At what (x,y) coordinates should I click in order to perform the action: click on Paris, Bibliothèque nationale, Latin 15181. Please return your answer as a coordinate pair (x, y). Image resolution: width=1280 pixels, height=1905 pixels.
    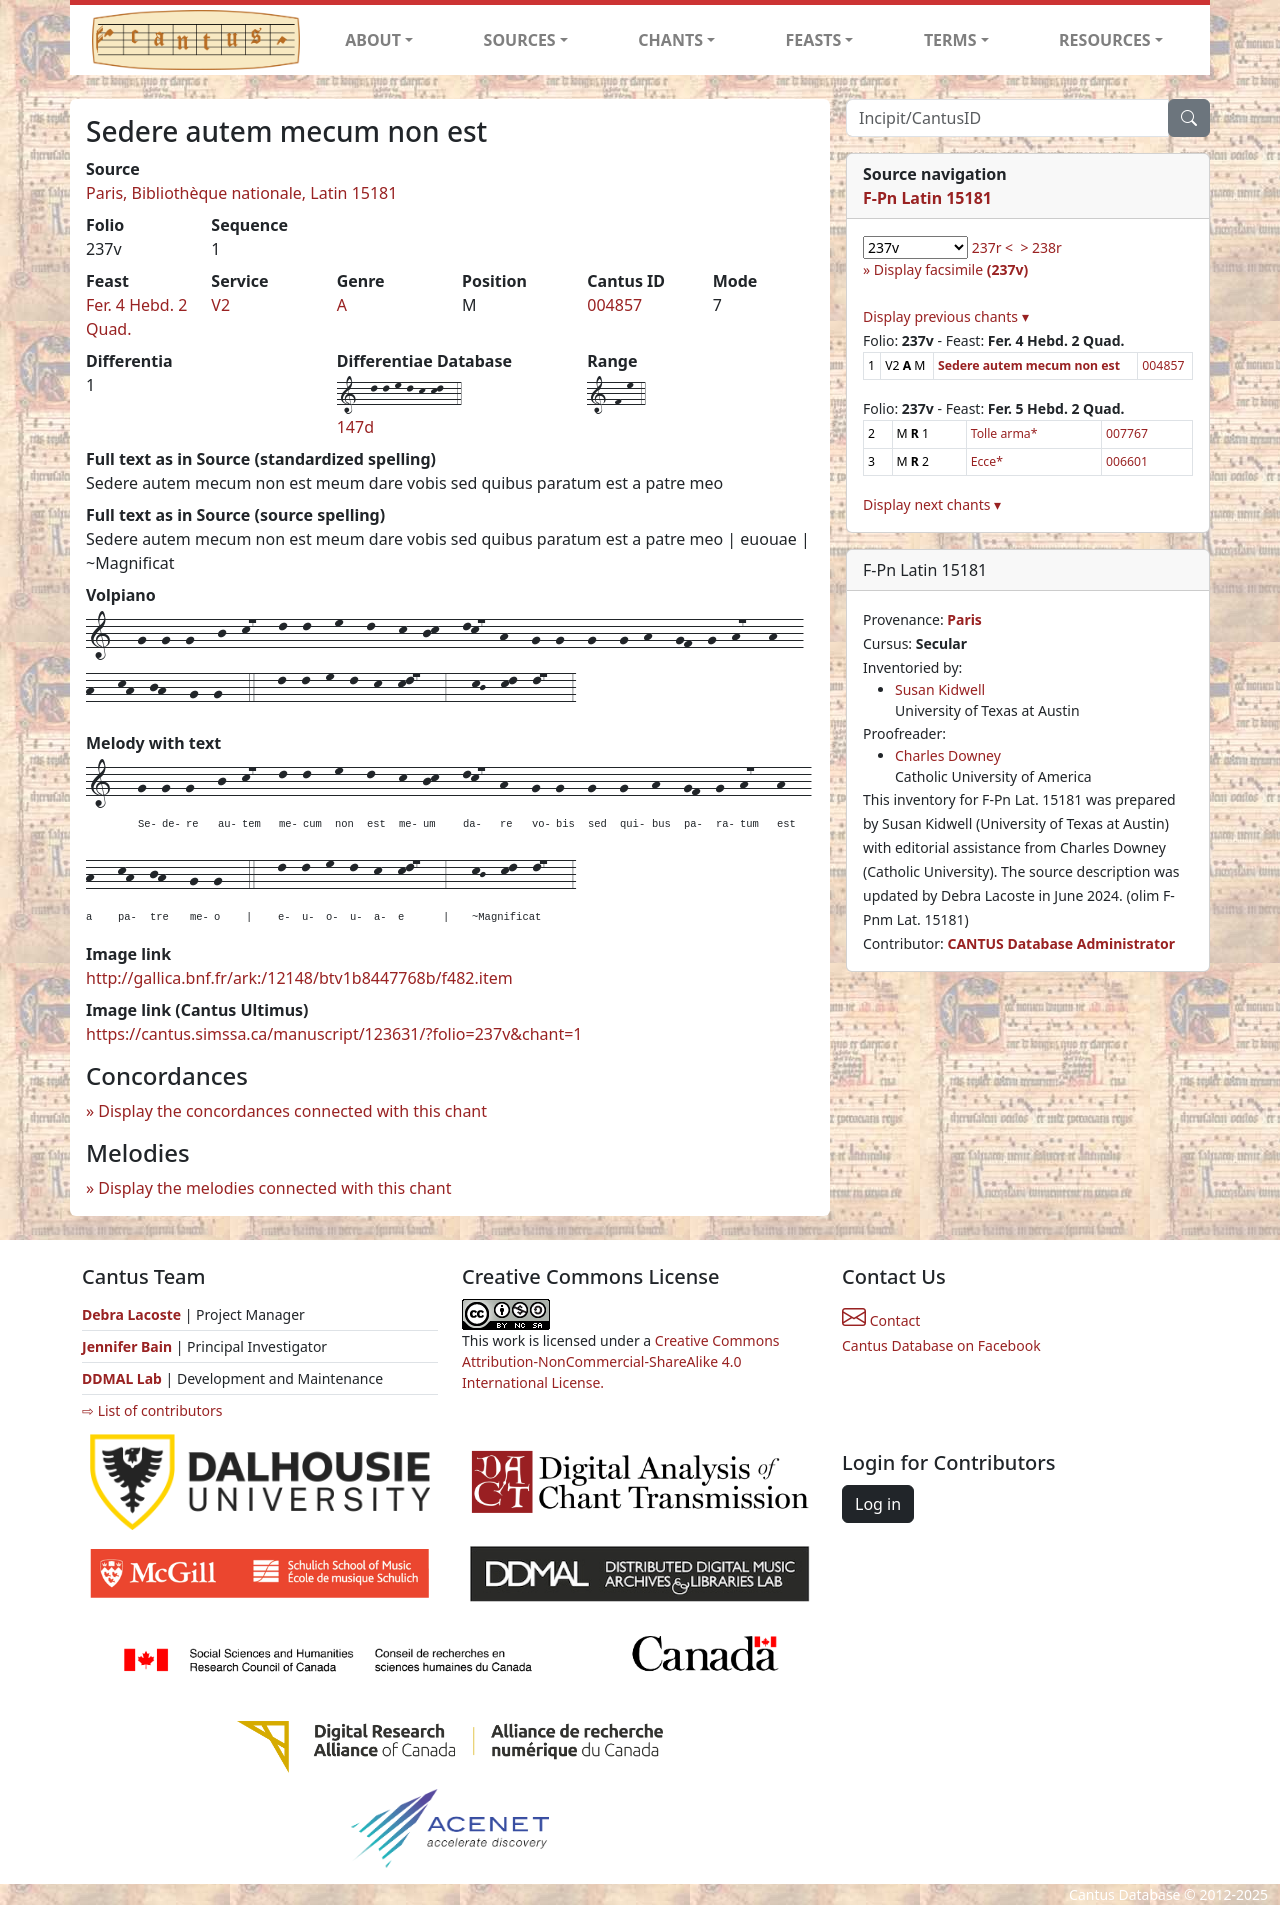
    Looking at the image, I should click on (241, 193).